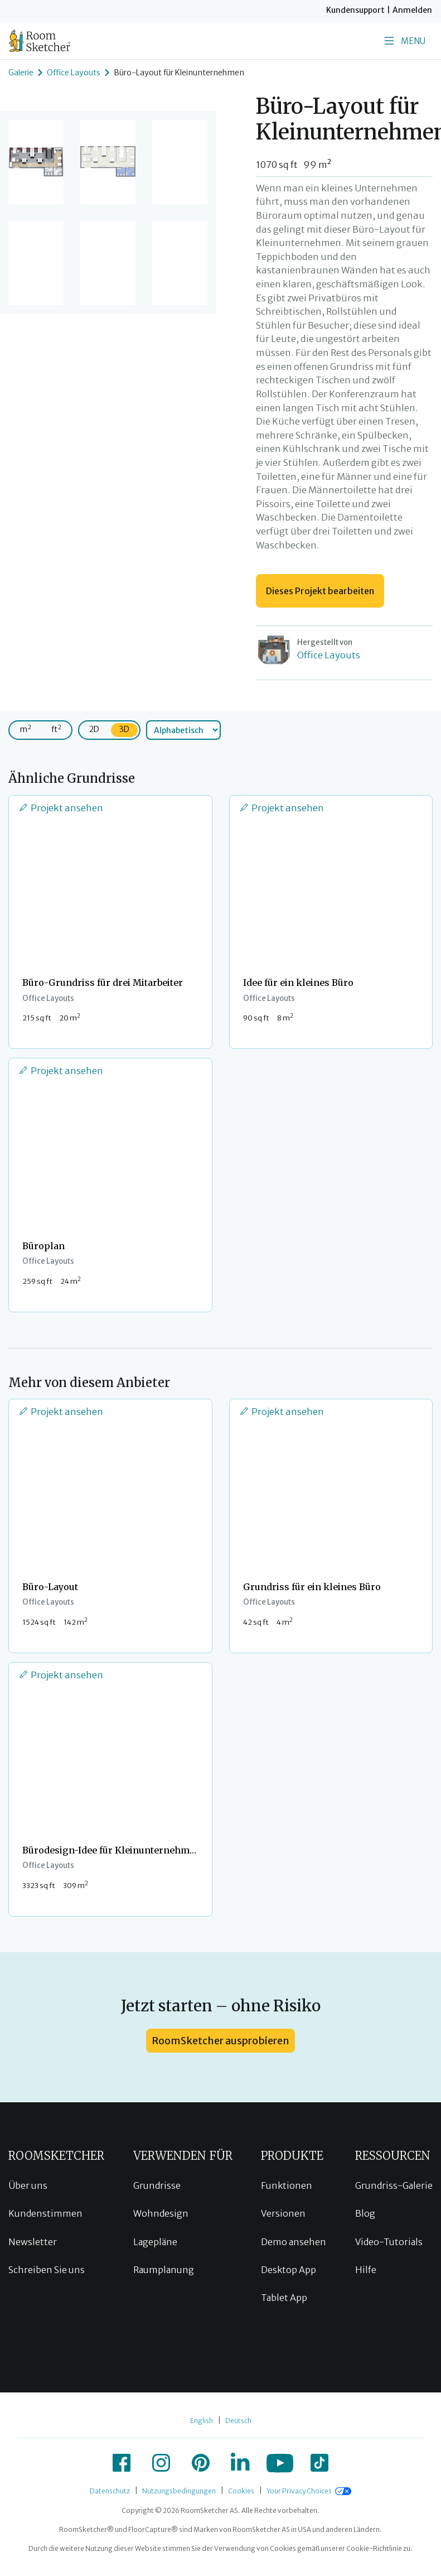 This screenshot has width=441, height=2576. What do you see at coordinates (286, 2185) in the screenshot?
I see `Funktionen` at bounding box center [286, 2185].